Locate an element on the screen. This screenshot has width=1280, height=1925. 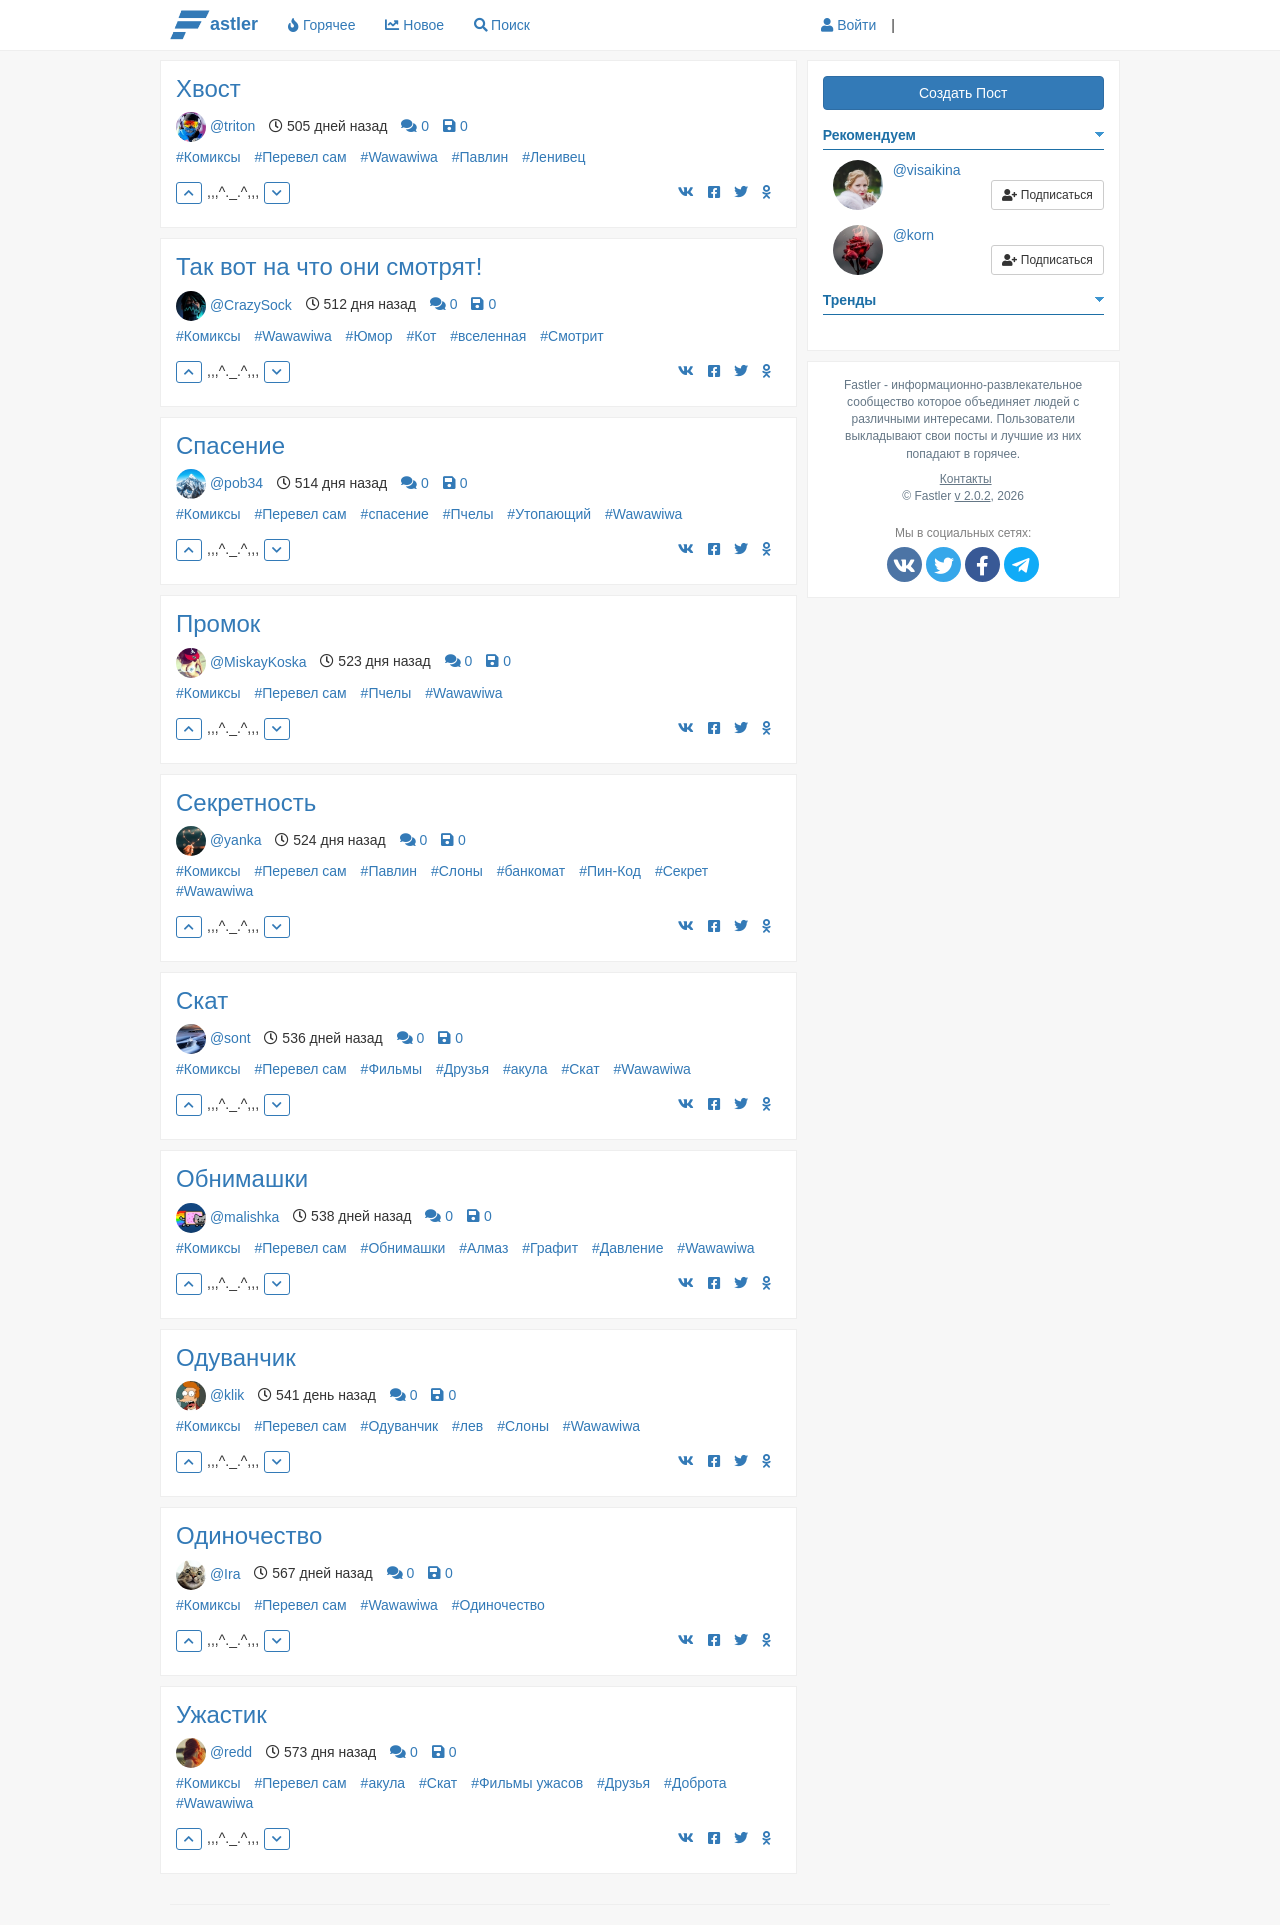
@sont is located at coordinates (230, 1038).